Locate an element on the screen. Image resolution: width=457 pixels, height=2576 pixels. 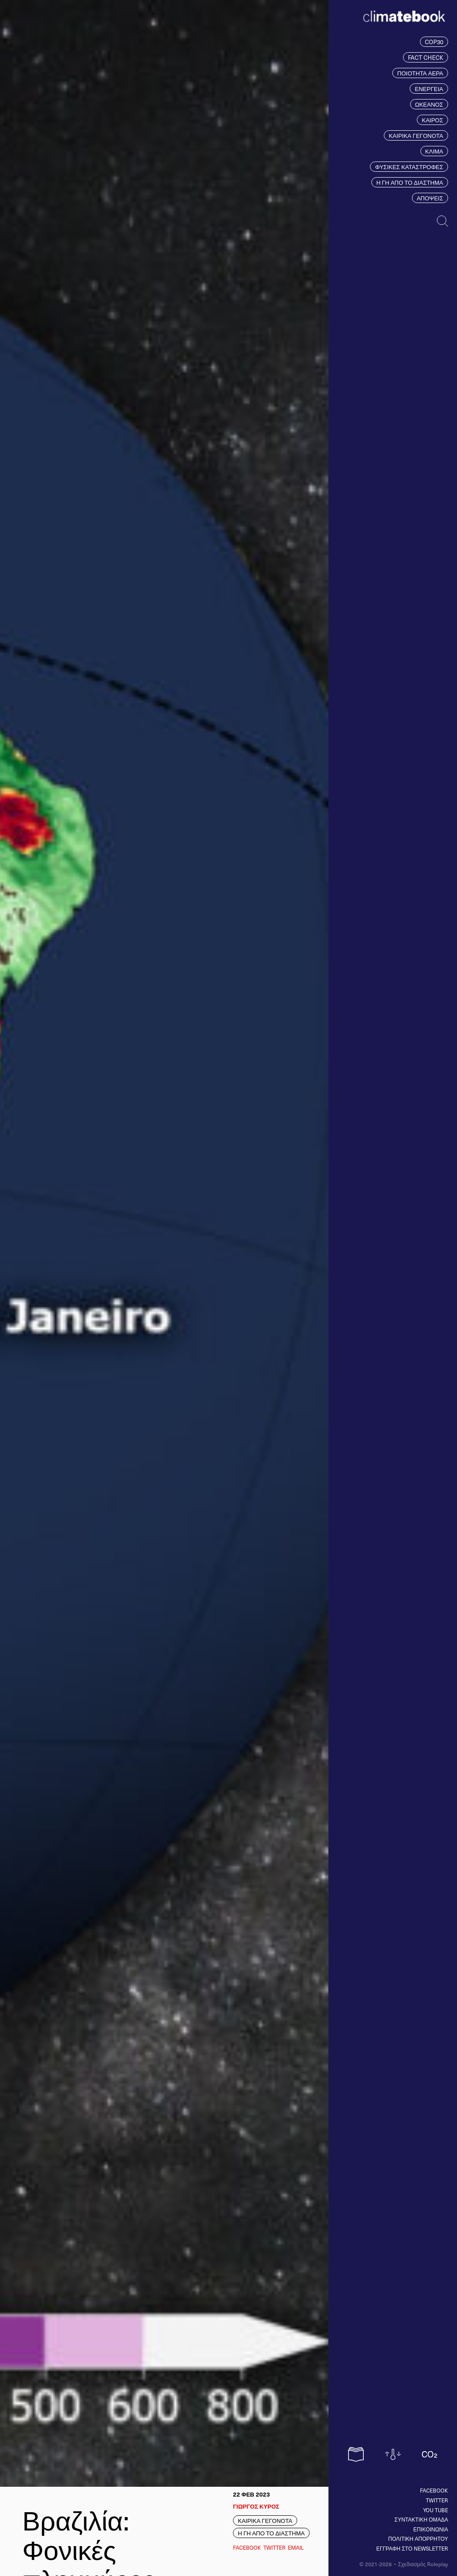
ΕΓΓΡΑΦΗ ΣΤΟ NEWSLETTER is located at coordinates (412, 2548).